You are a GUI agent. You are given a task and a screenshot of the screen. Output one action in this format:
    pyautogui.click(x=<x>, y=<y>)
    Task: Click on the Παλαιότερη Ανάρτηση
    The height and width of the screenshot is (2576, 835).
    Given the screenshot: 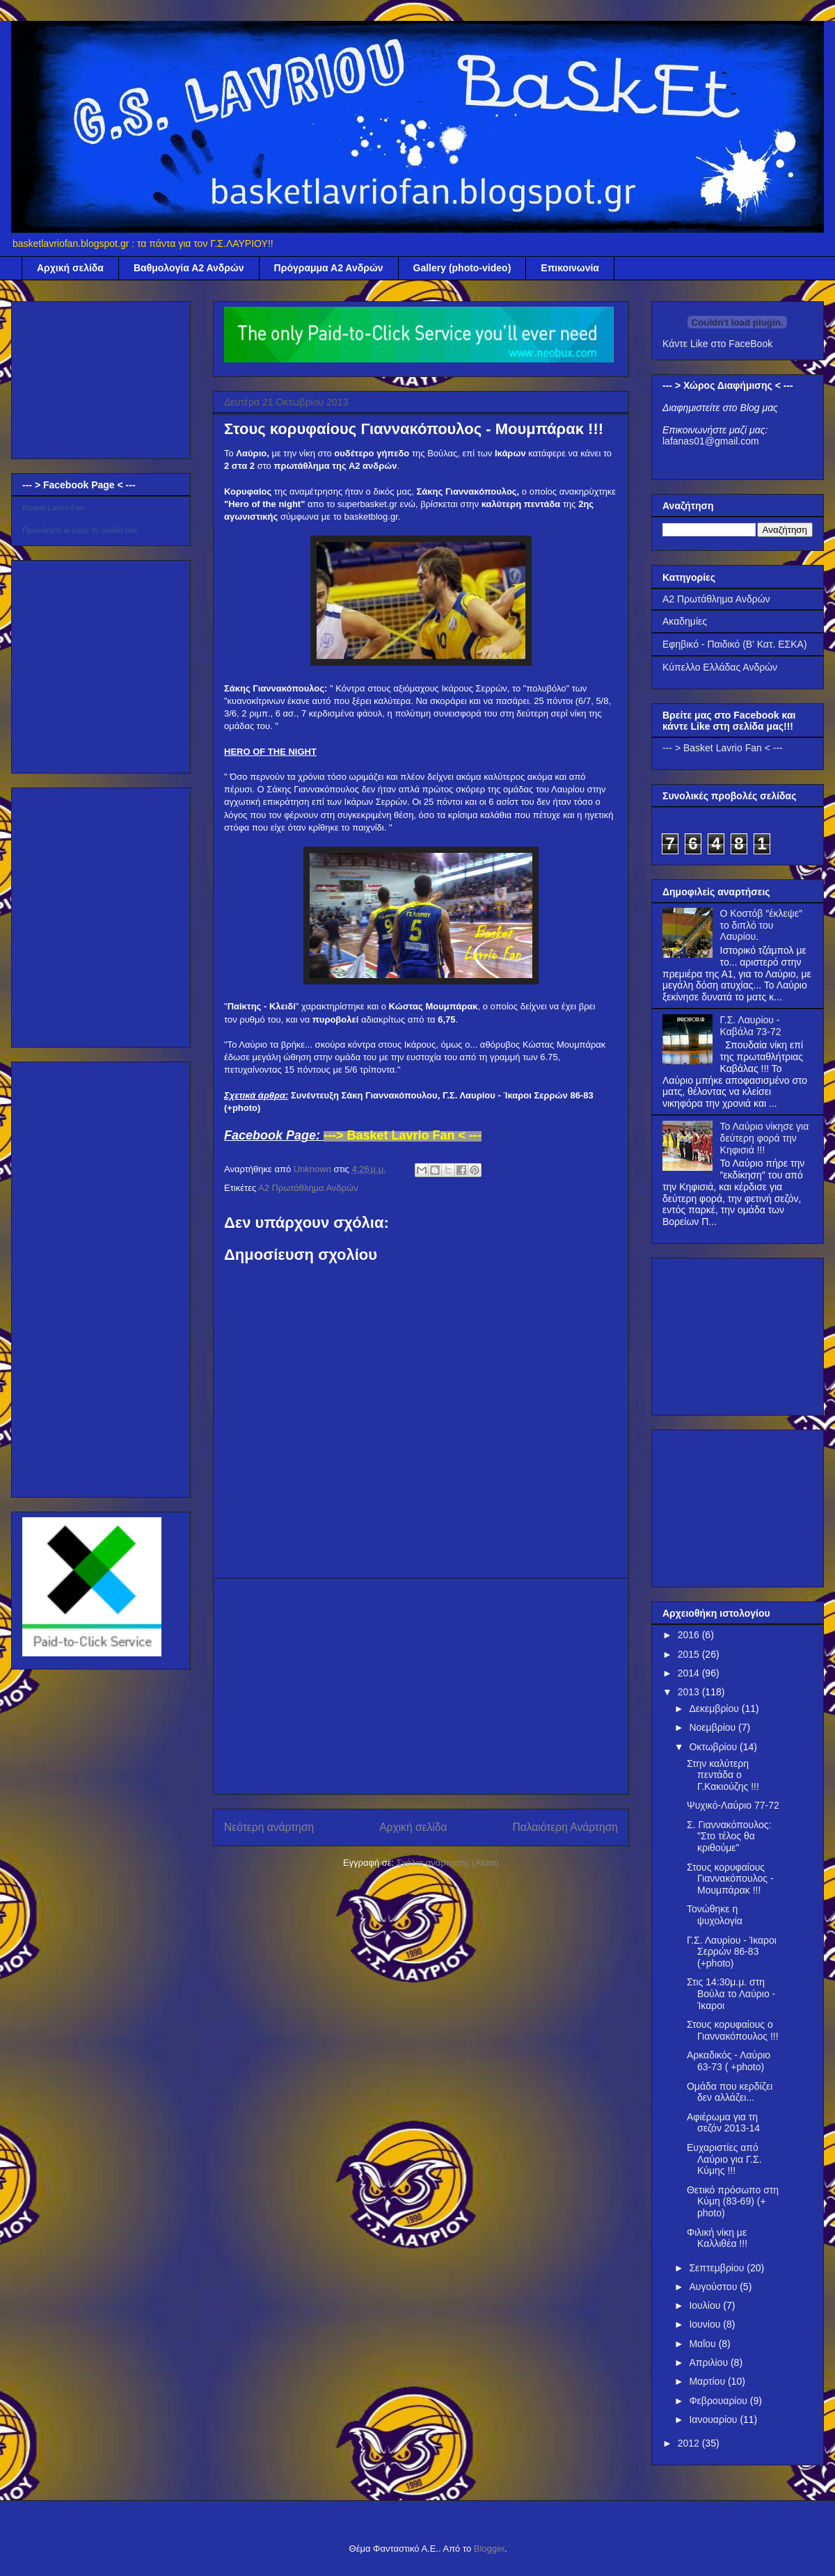 What is the action you would take?
    pyautogui.click(x=565, y=1827)
    